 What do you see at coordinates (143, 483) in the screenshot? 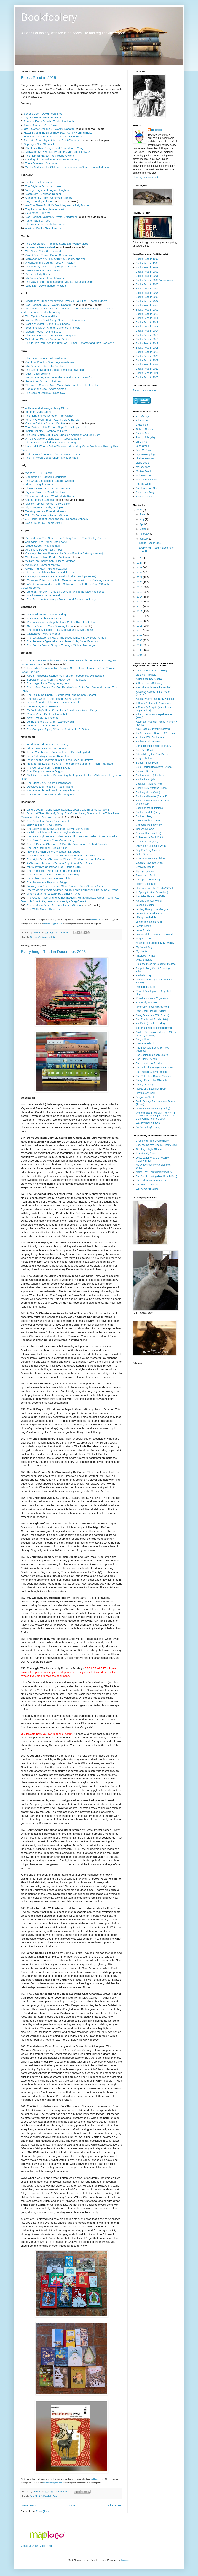
I see `Patricia Wood` at bounding box center [143, 483].